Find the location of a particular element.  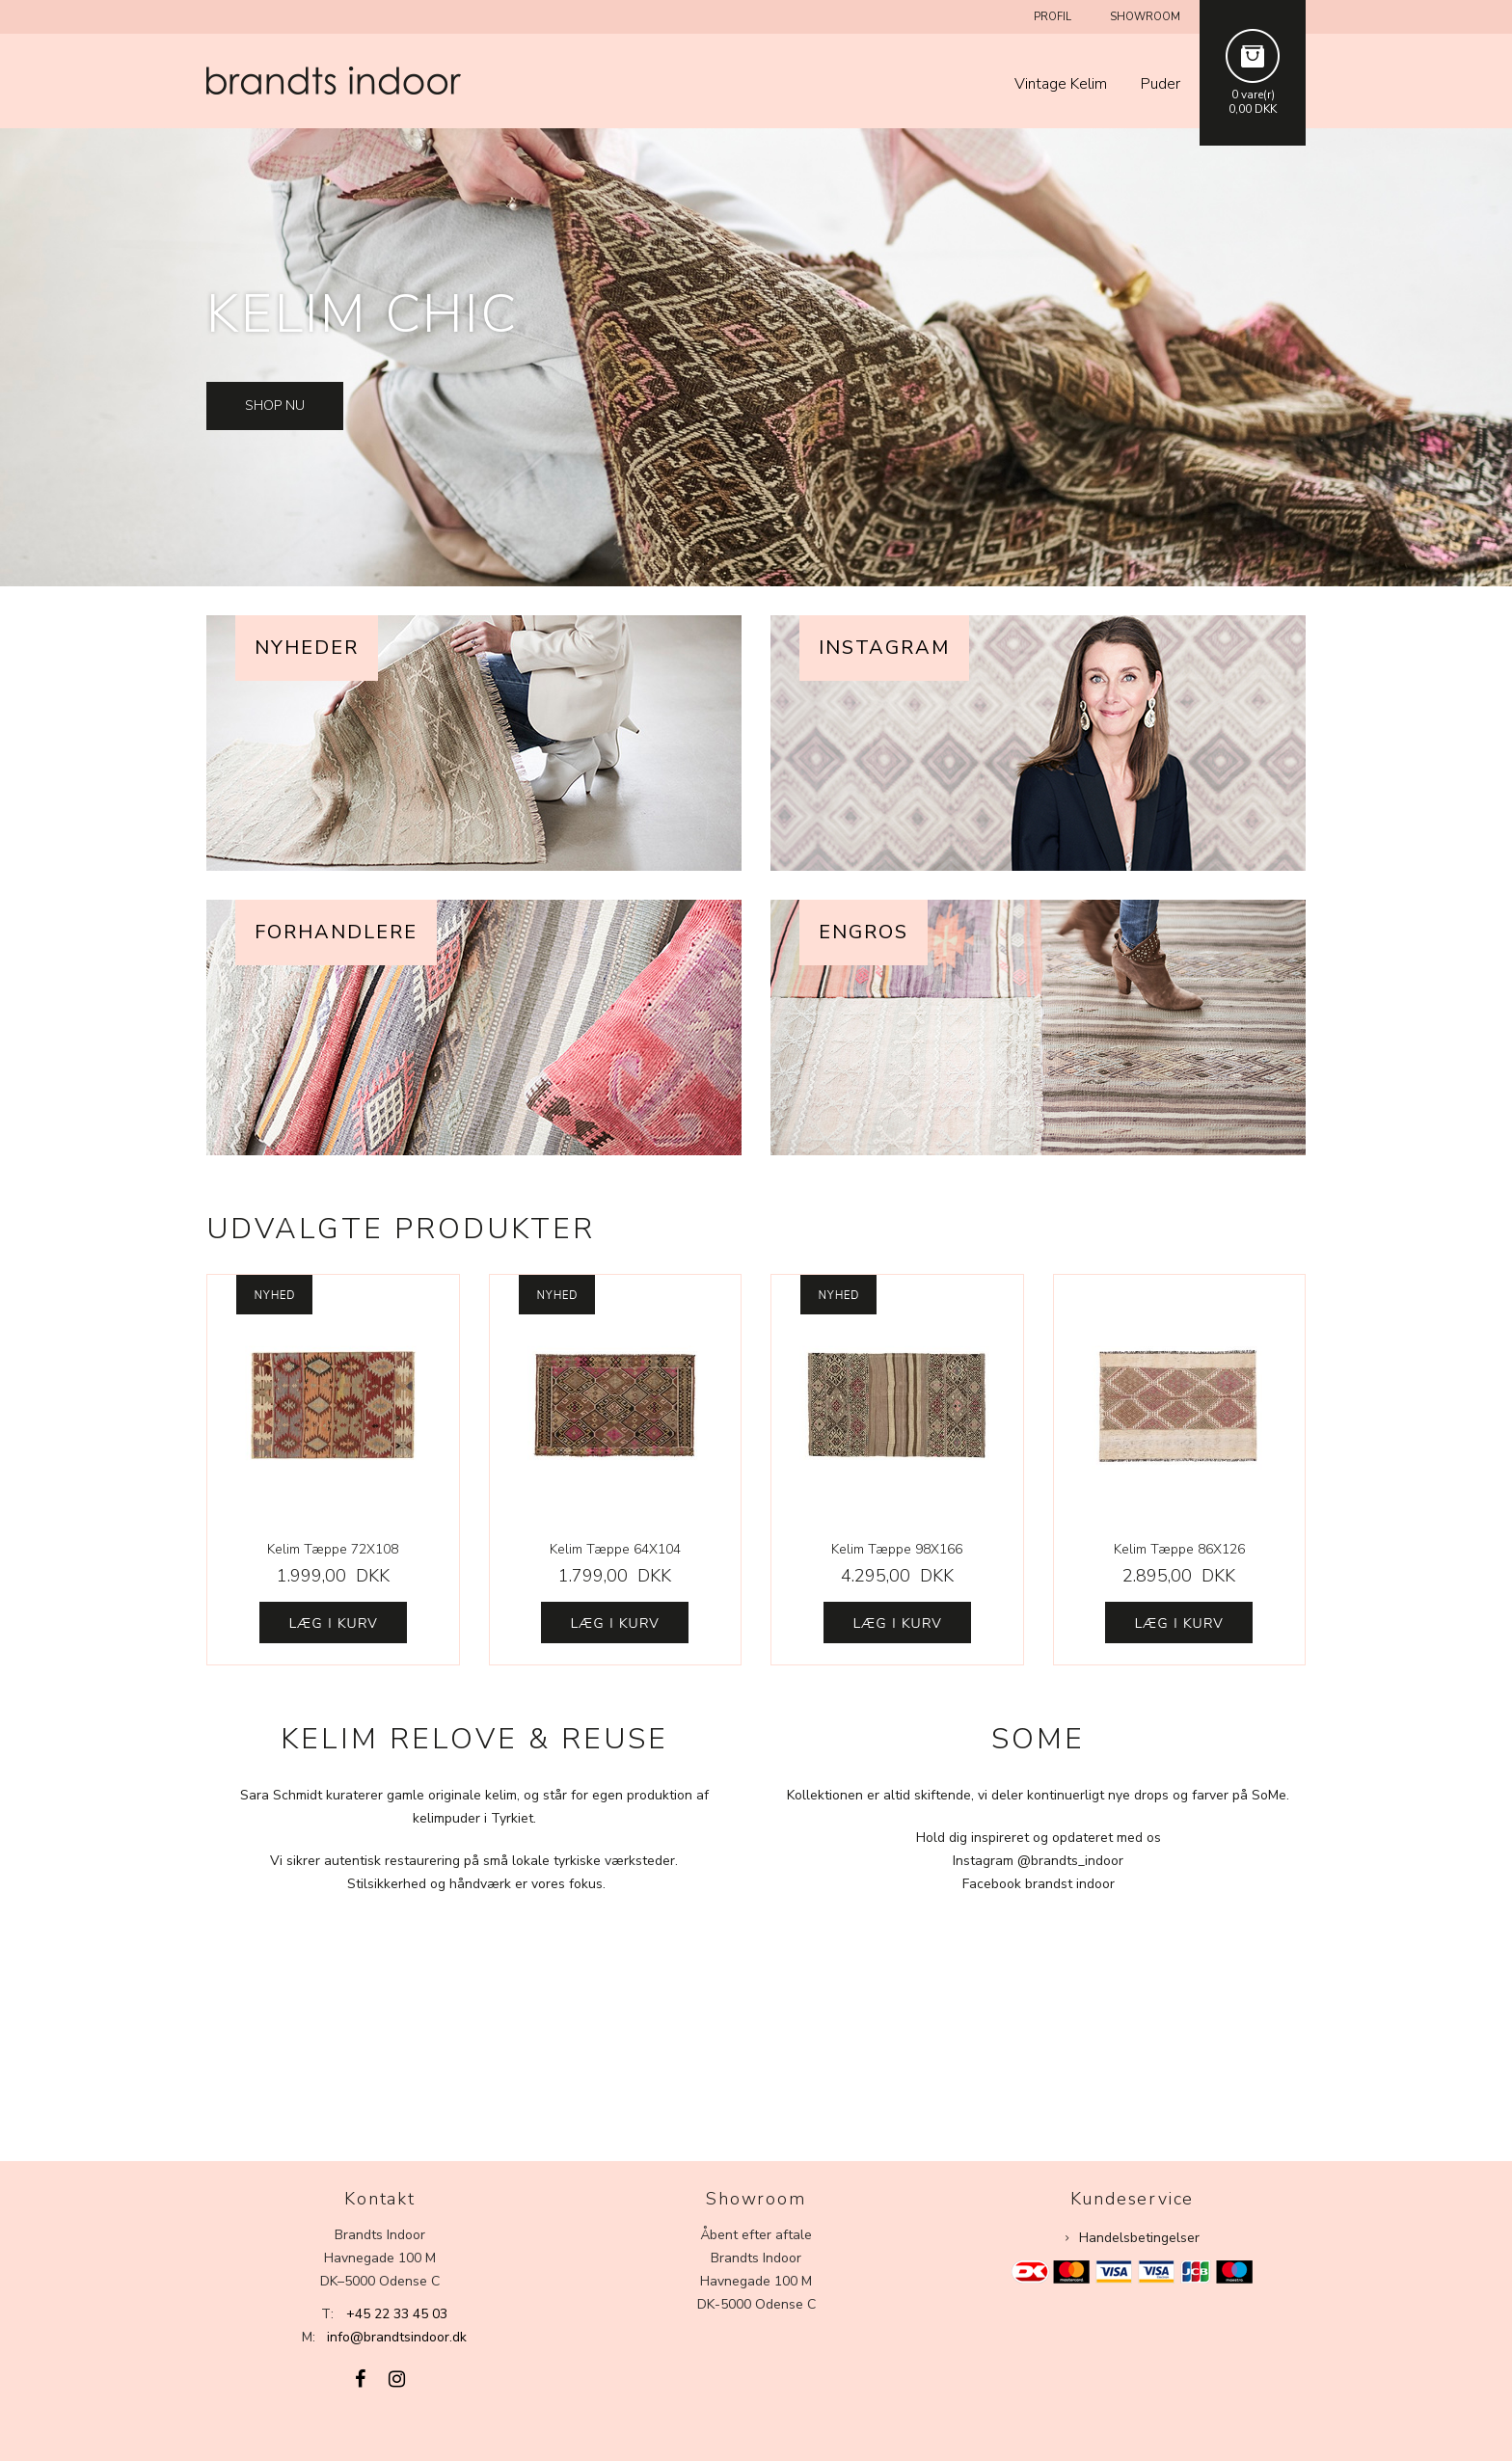

Forhandlere is located at coordinates (336, 932).